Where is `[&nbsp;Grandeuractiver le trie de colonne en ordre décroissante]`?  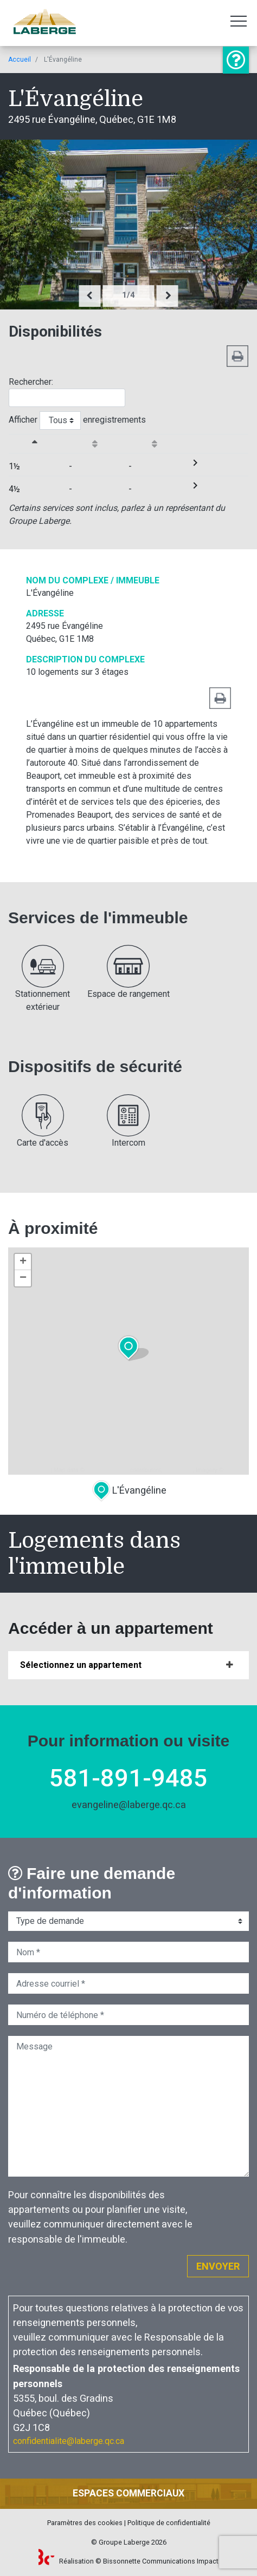
[&nbsp;Grandeuractiver le trie de colonne en ordre décroissante] is located at coordinates (39, 443).